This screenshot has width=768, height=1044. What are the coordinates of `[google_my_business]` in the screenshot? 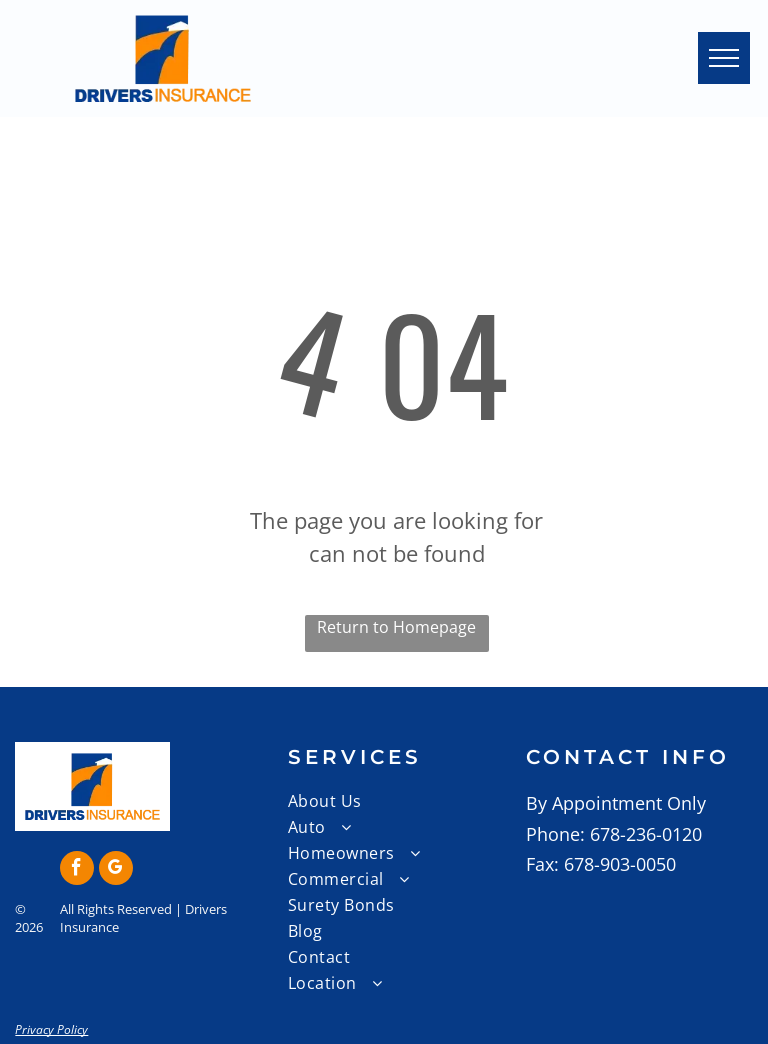 It's located at (116, 870).